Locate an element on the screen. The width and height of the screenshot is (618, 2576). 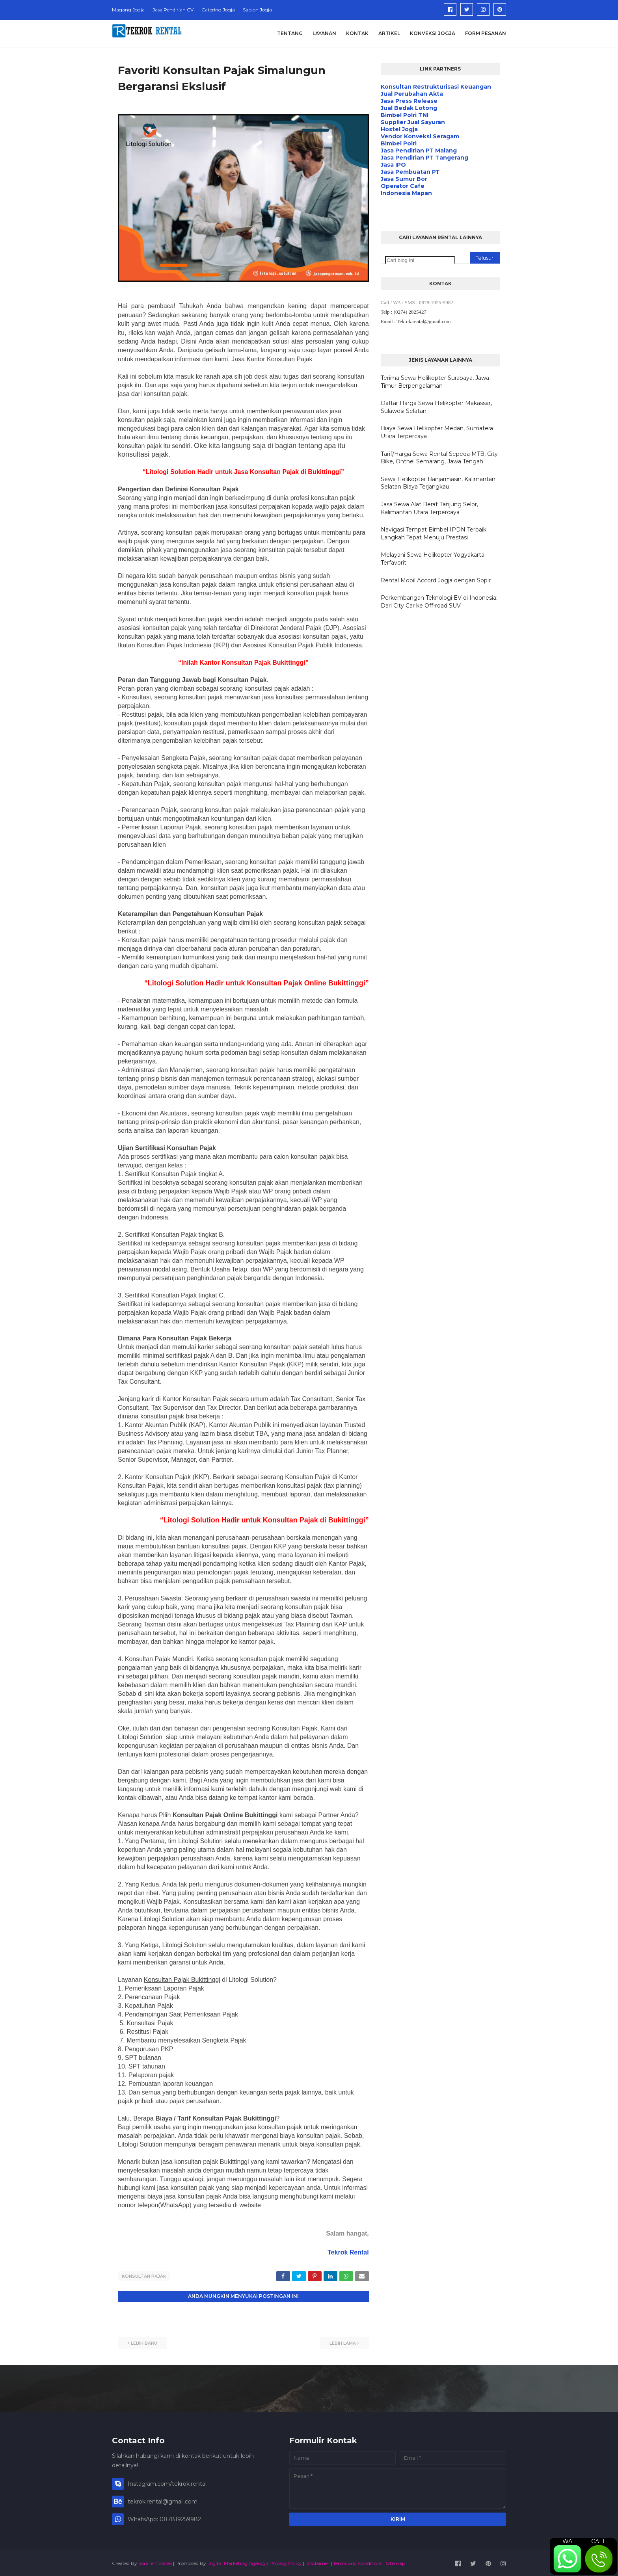
Daftar Harga Sewa Helikopter Makassar, Sulawesi Selatan is located at coordinates (436, 407).